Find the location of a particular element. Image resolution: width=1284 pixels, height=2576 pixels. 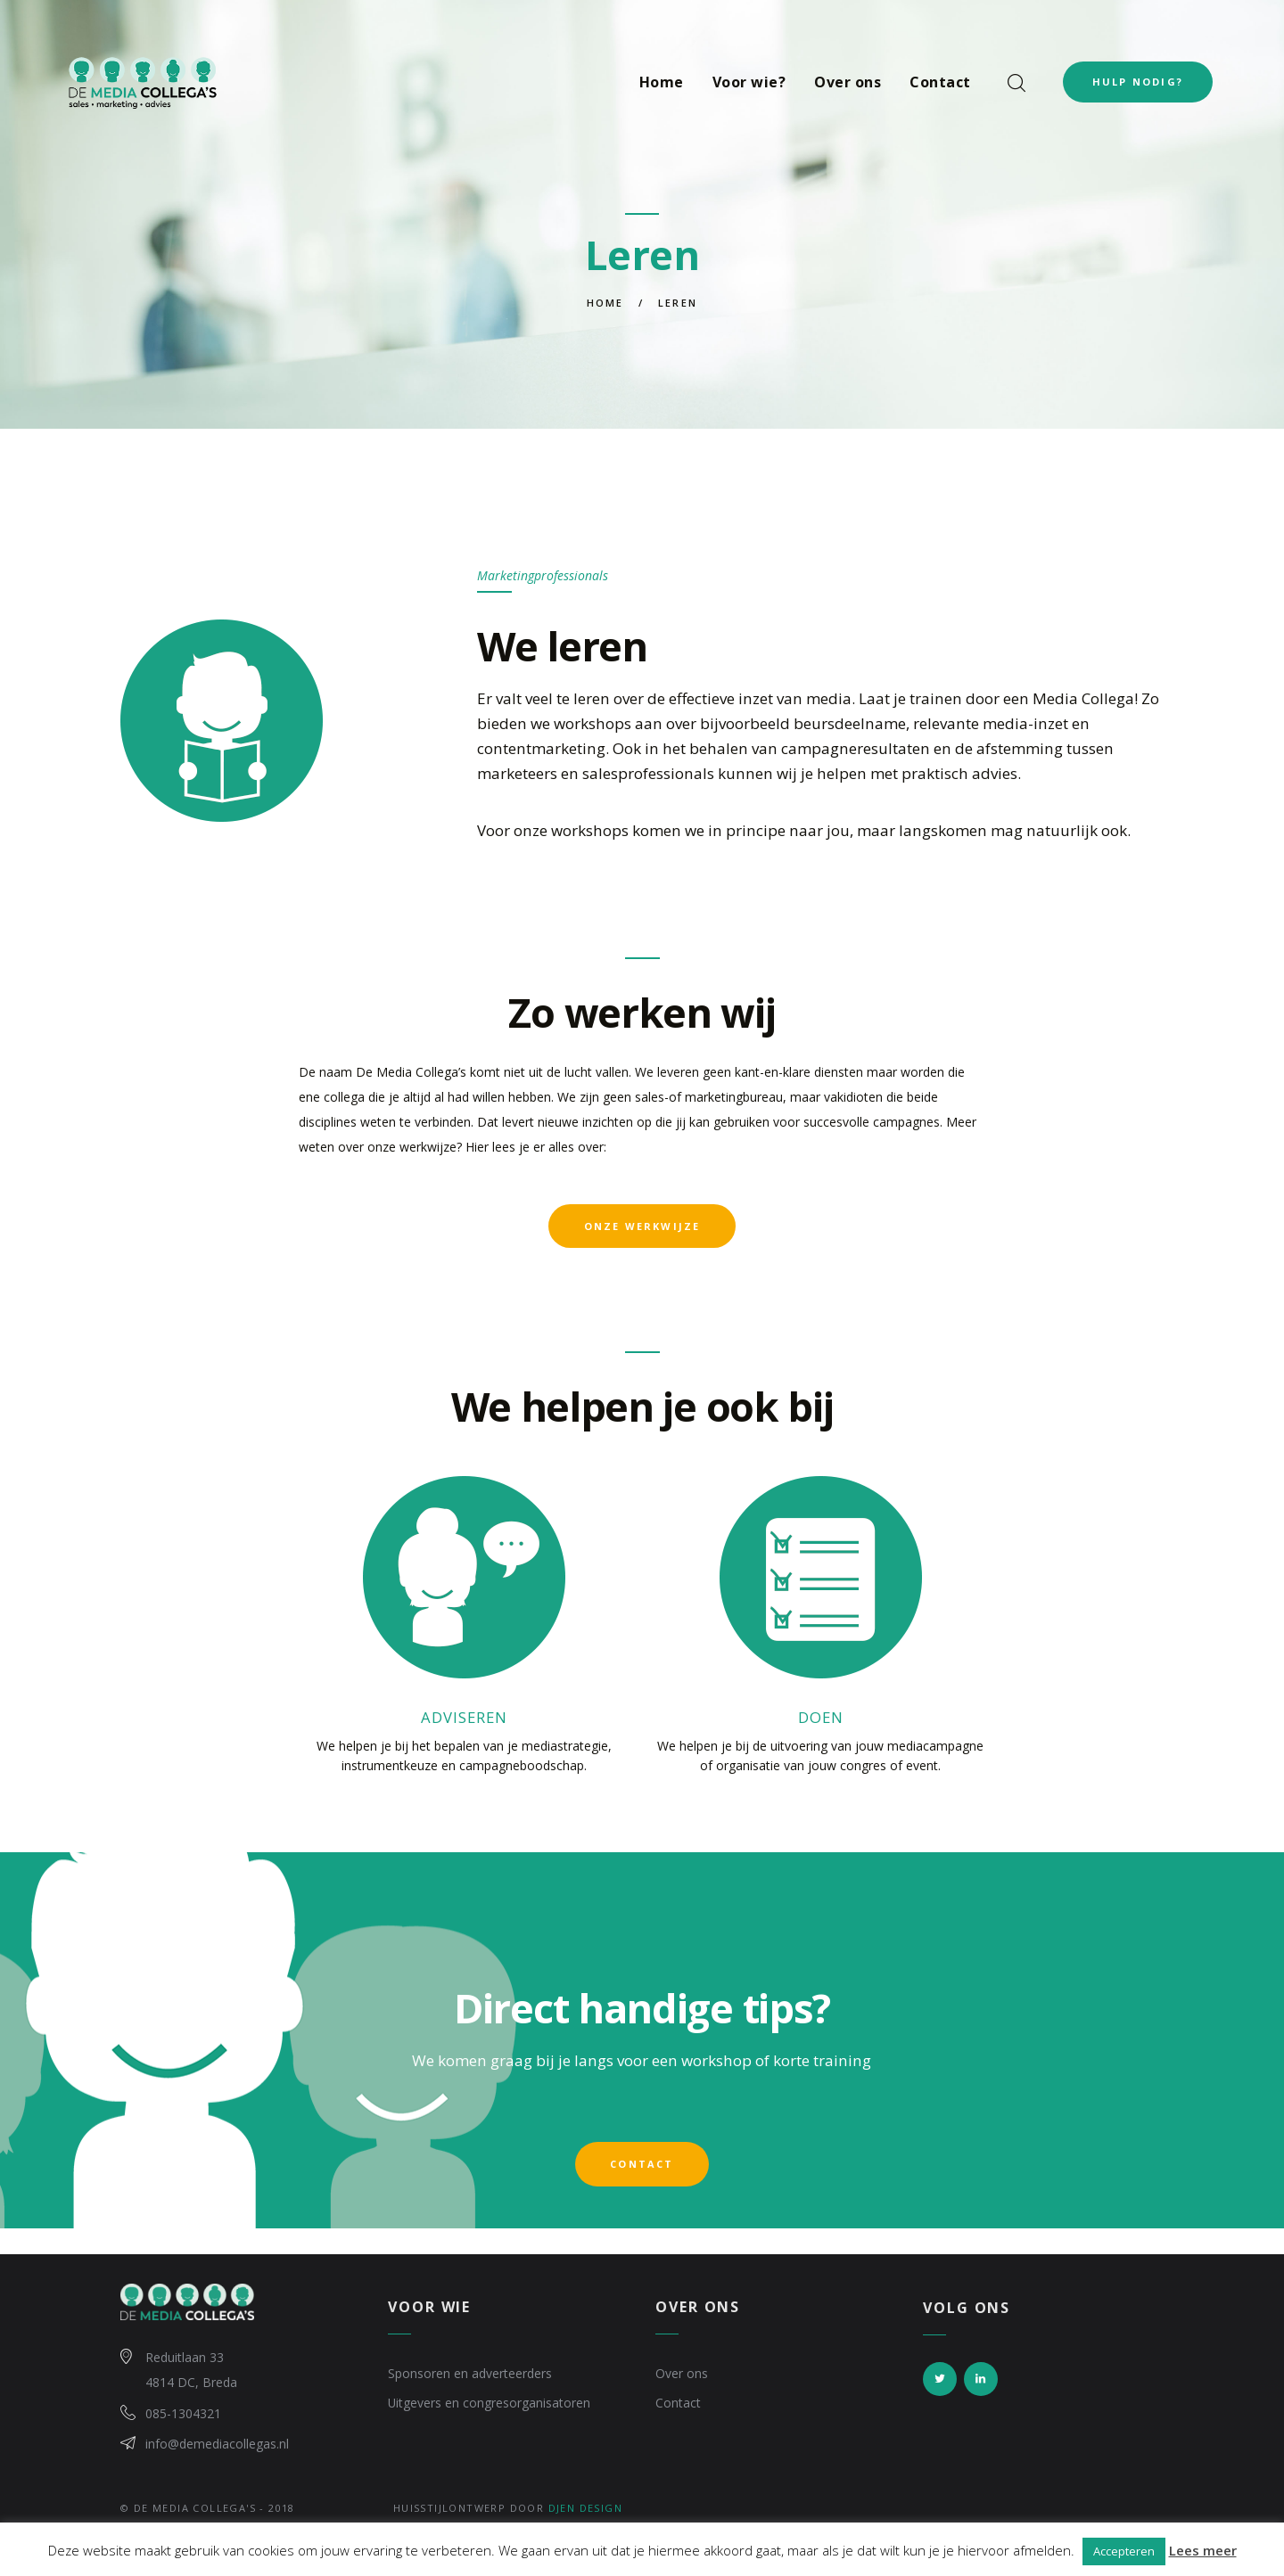

Home is located at coordinates (605, 302).